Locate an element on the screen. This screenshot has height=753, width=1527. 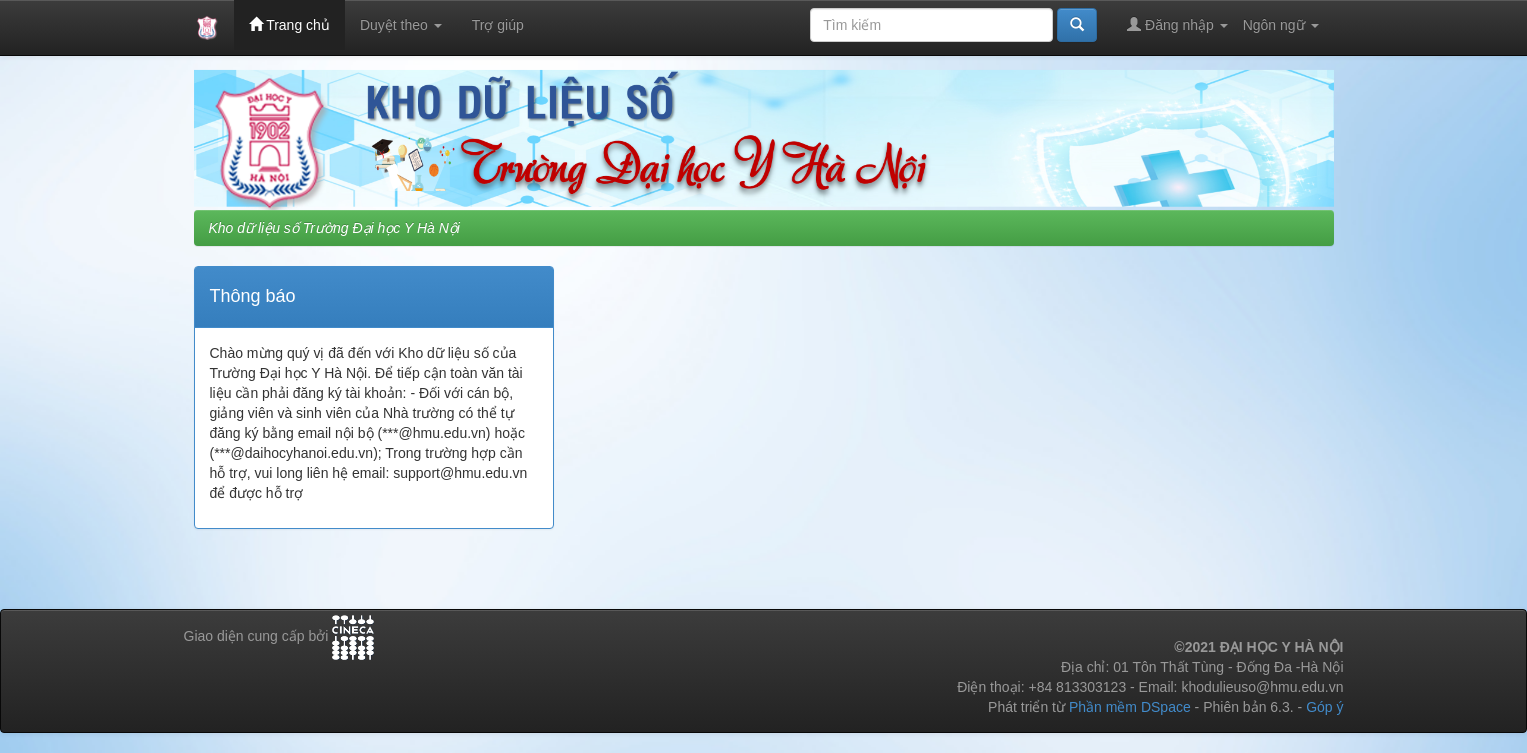
Ngôn ngữ is located at coordinates (1281, 25).